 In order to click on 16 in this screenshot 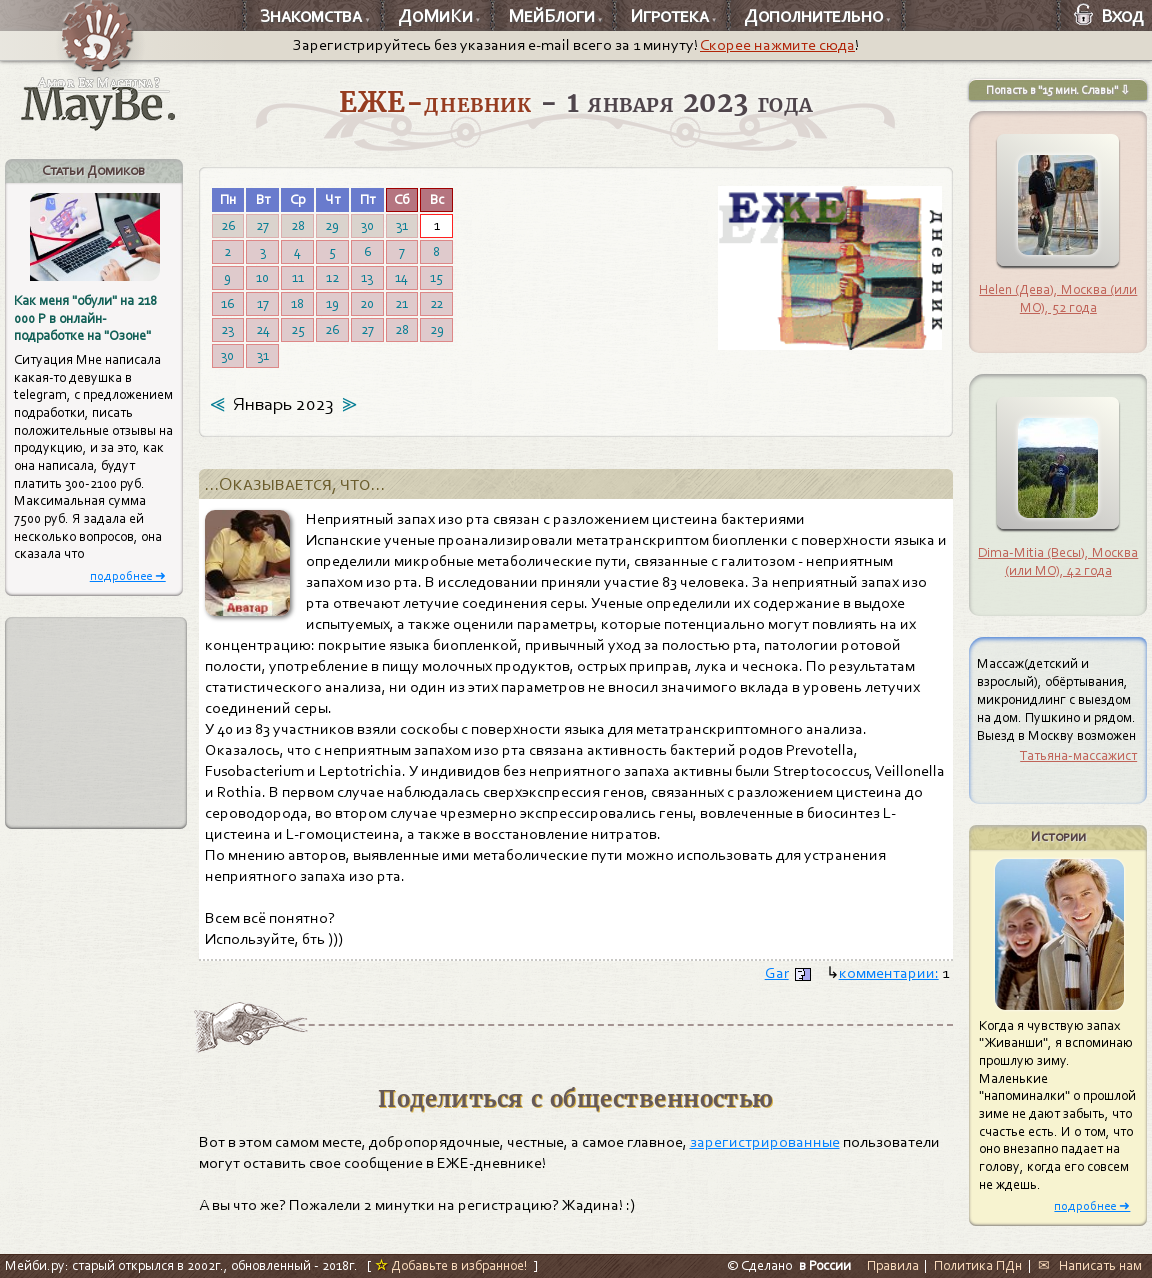, I will do `click(227, 303)`.